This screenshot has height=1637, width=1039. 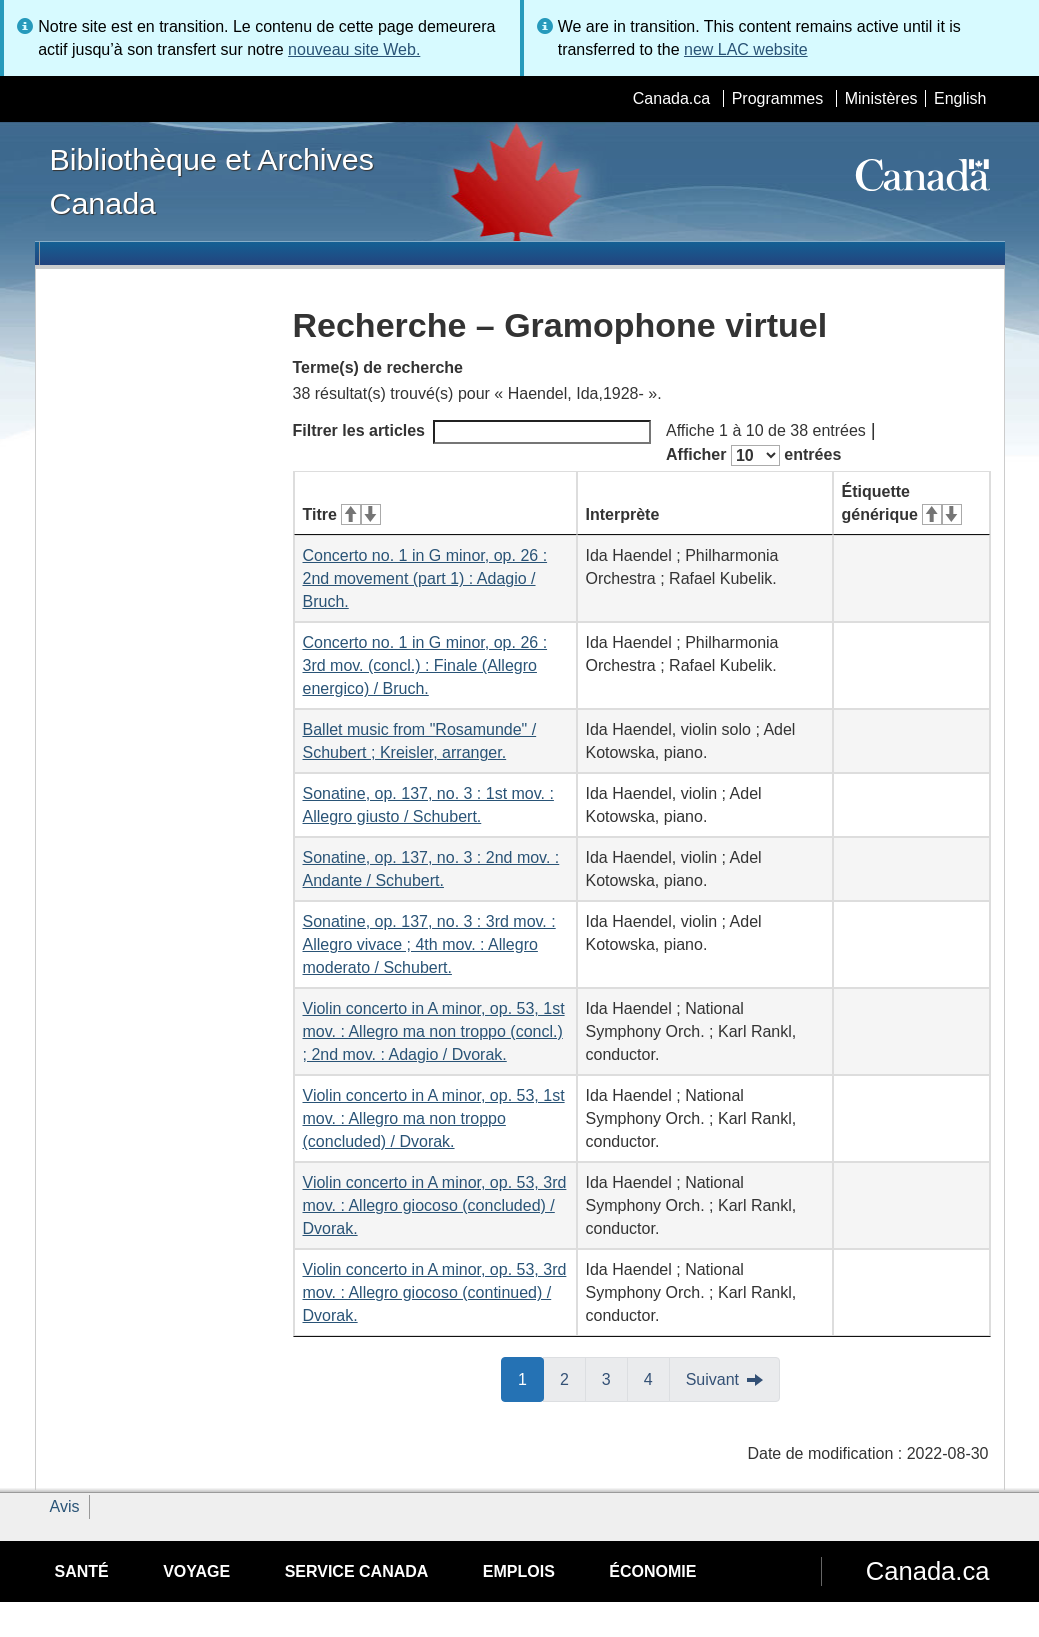 What do you see at coordinates (712, 1379) in the screenshot?
I see `Suivant [button]` at bounding box center [712, 1379].